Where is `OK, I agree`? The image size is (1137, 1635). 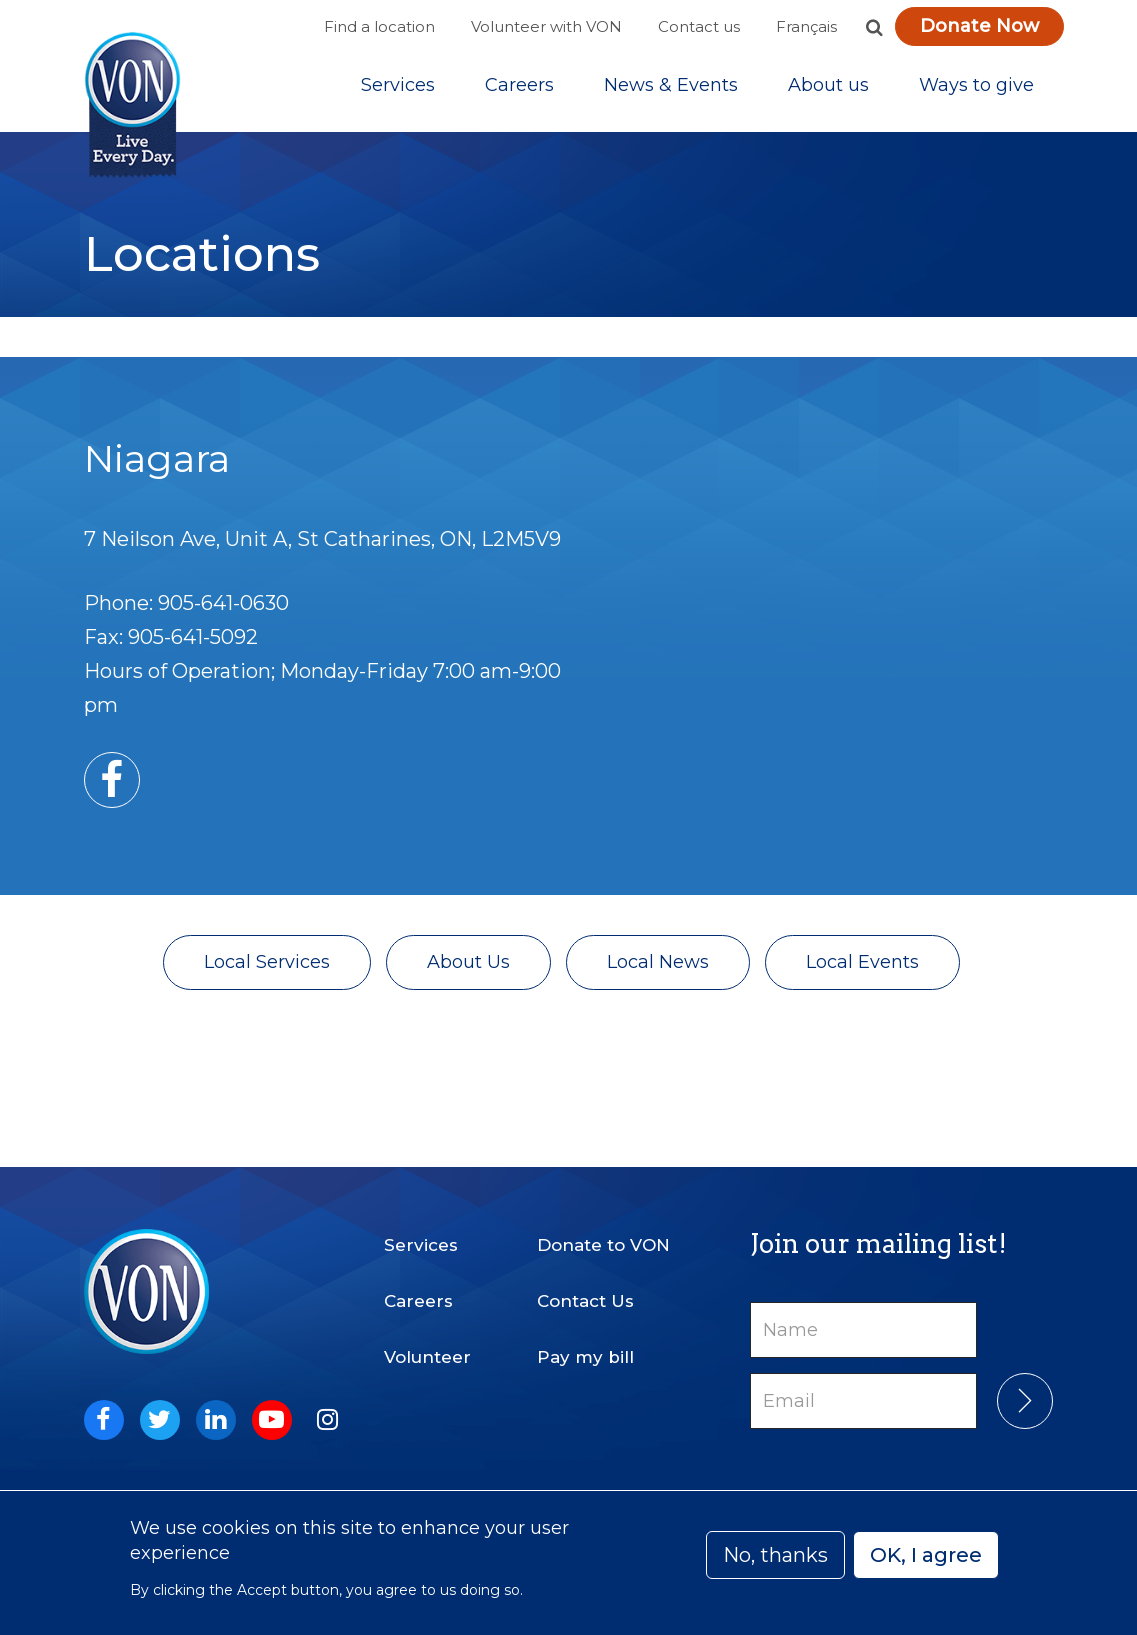
OK, I agree is located at coordinates (926, 1555).